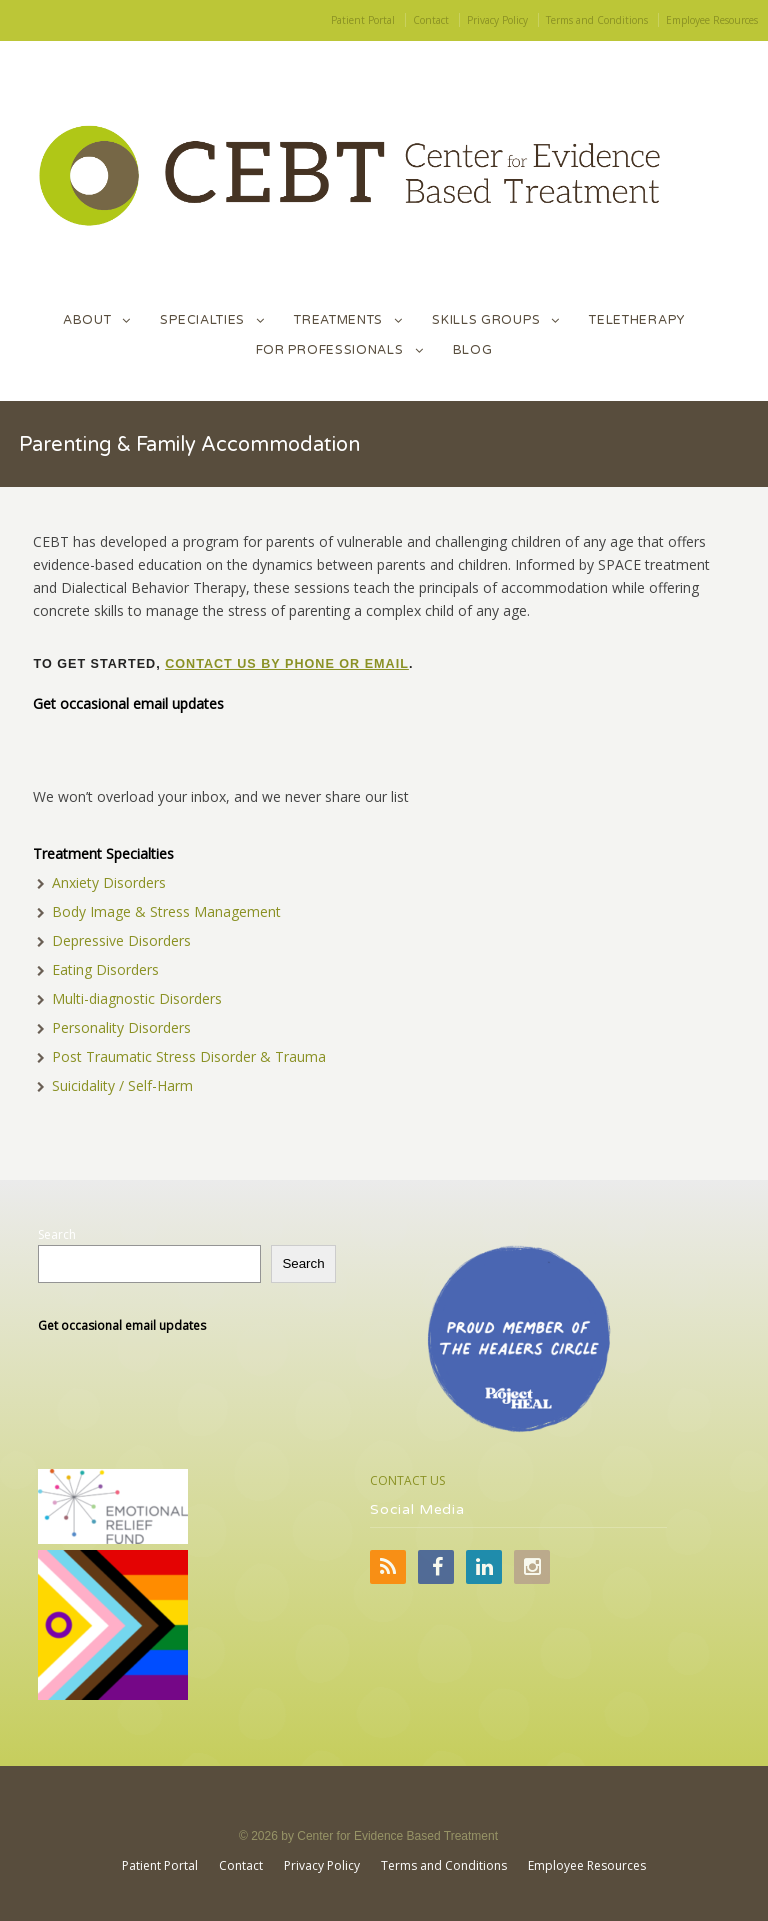 The width and height of the screenshot is (768, 1921). I want to click on Depressive Disorders, so click(121, 940).